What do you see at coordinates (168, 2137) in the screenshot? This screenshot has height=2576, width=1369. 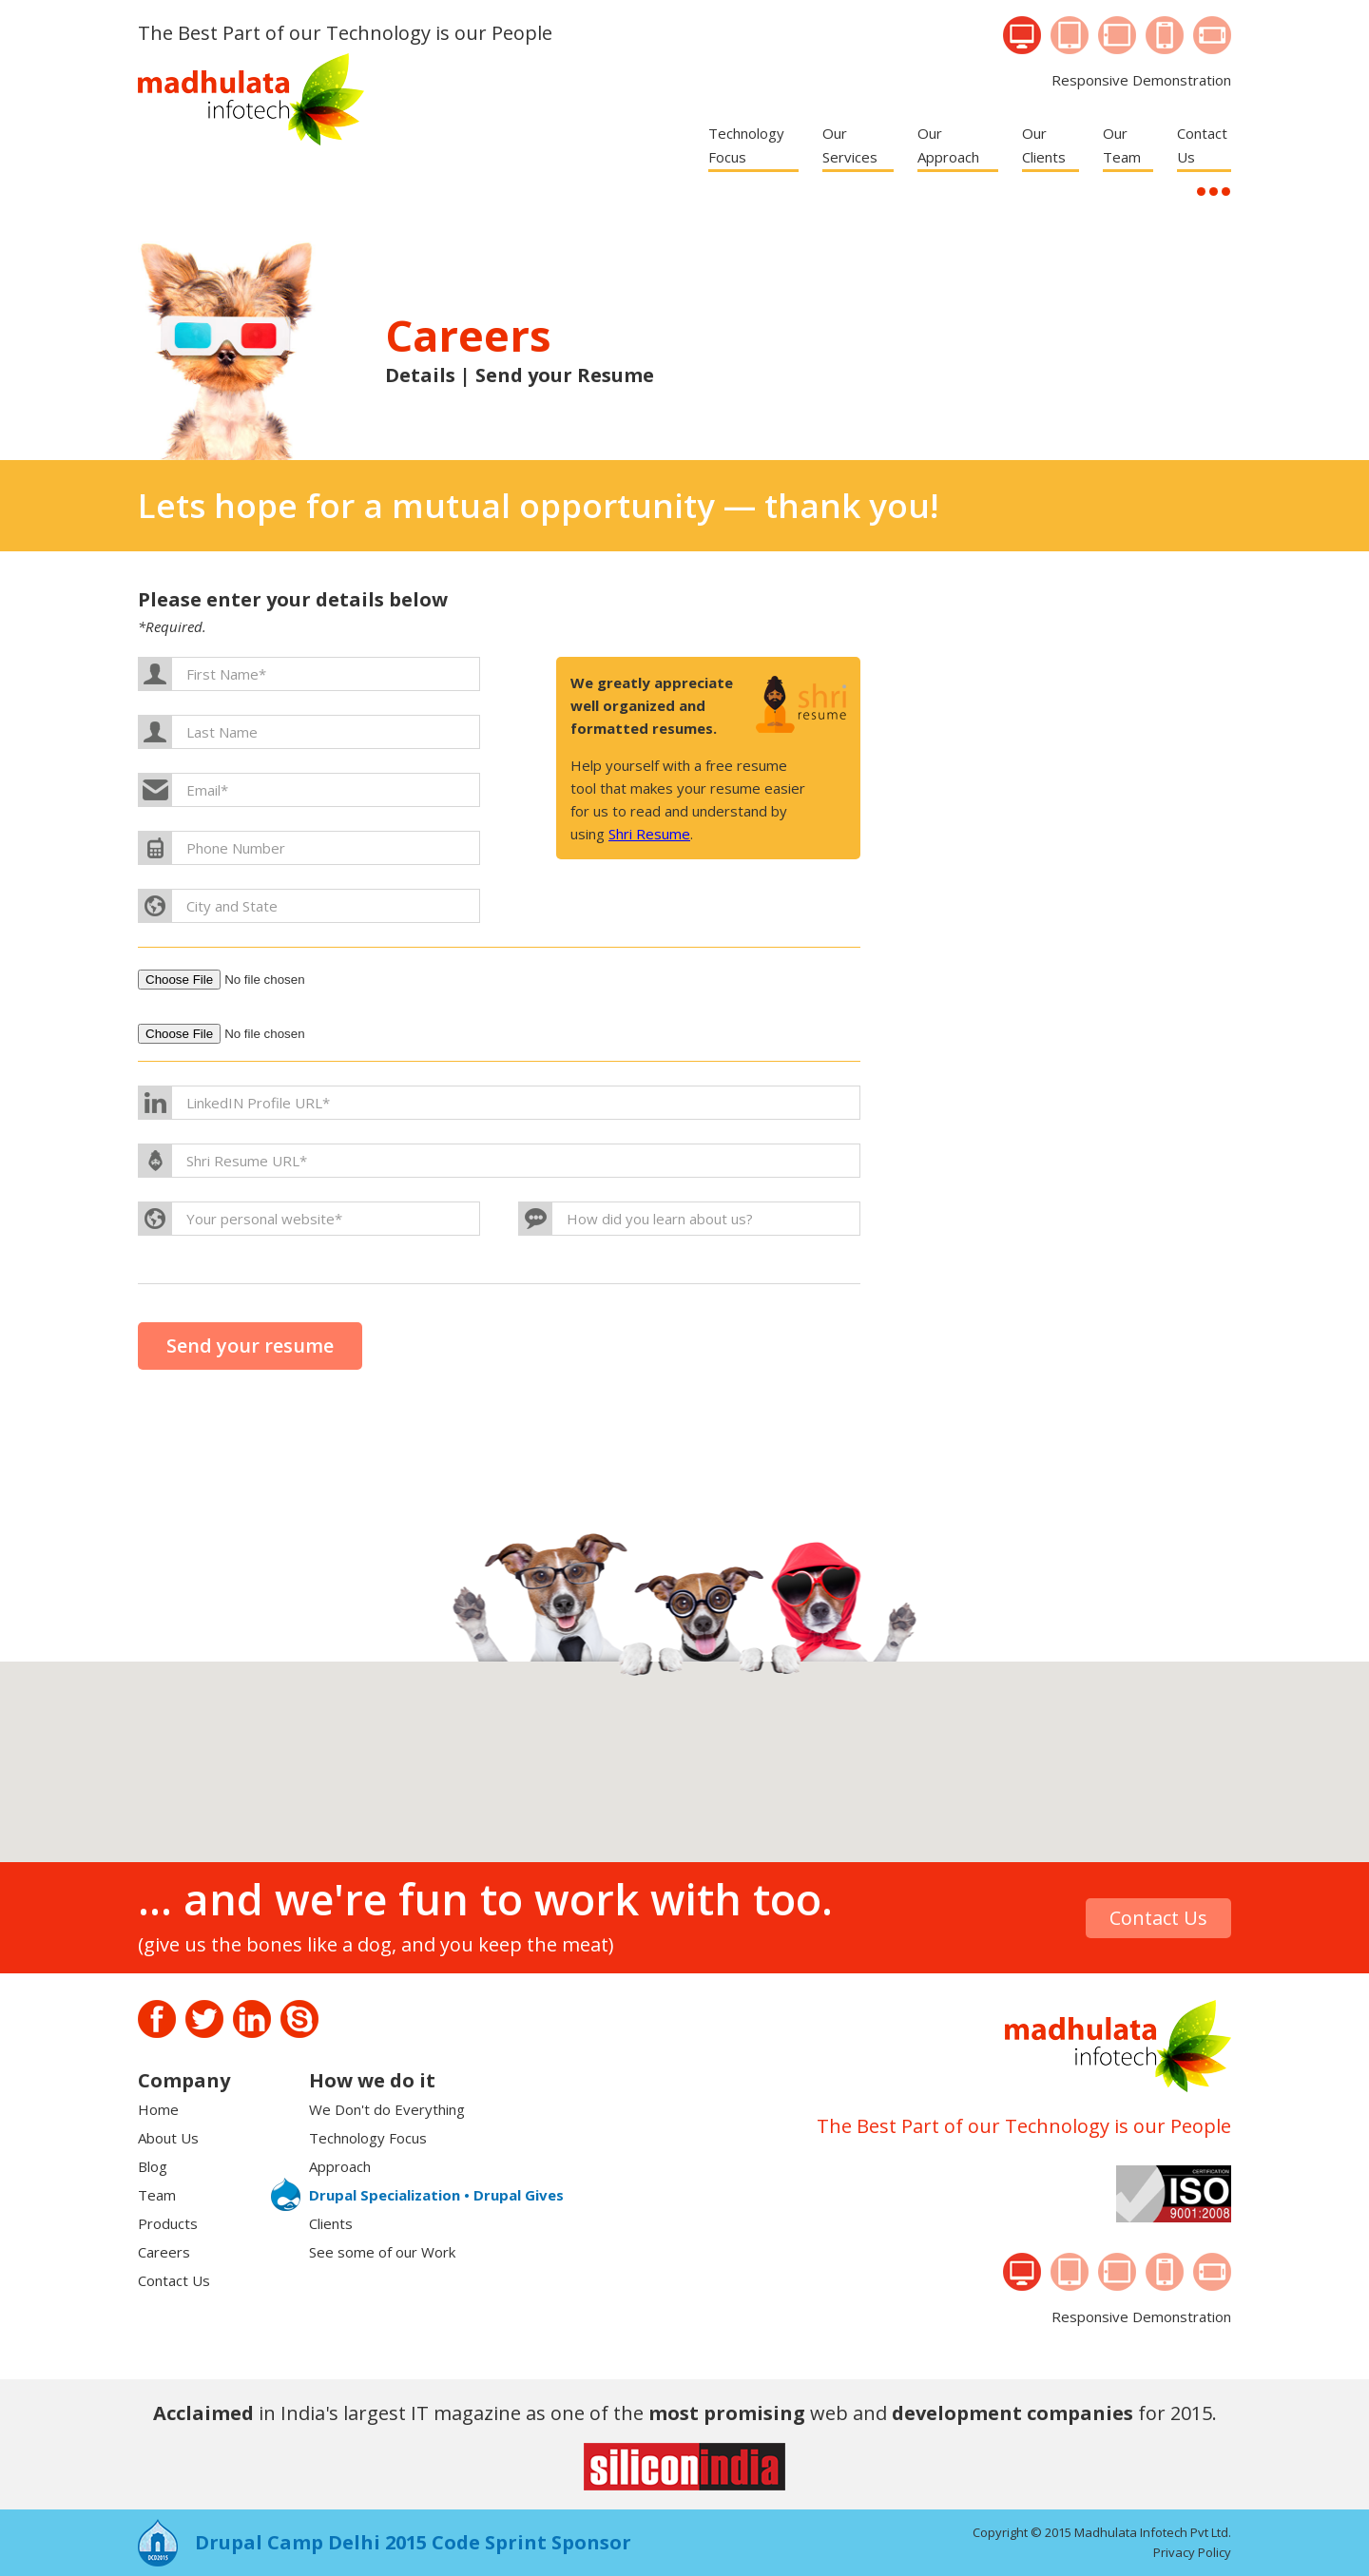 I see `About Us` at bounding box center [168, 2137].